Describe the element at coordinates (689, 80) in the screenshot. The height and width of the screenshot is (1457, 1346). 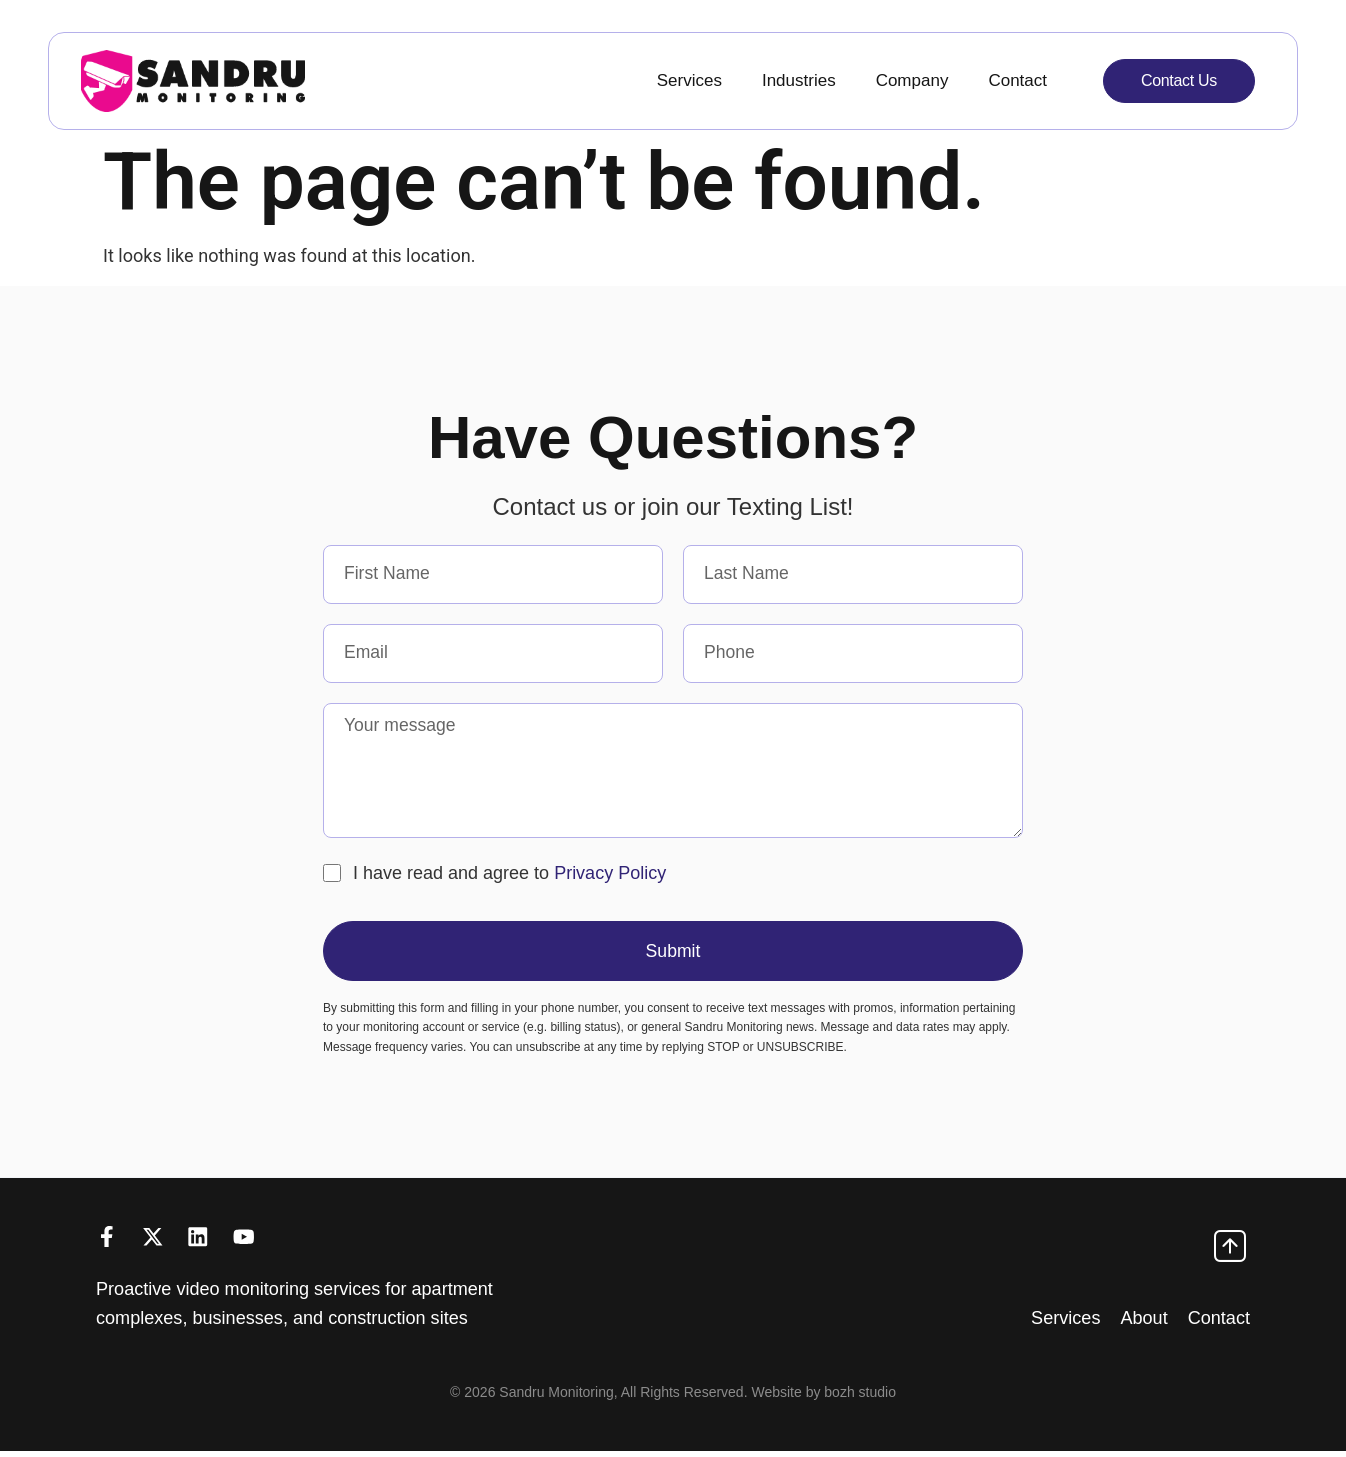
I see `Services` at that location.